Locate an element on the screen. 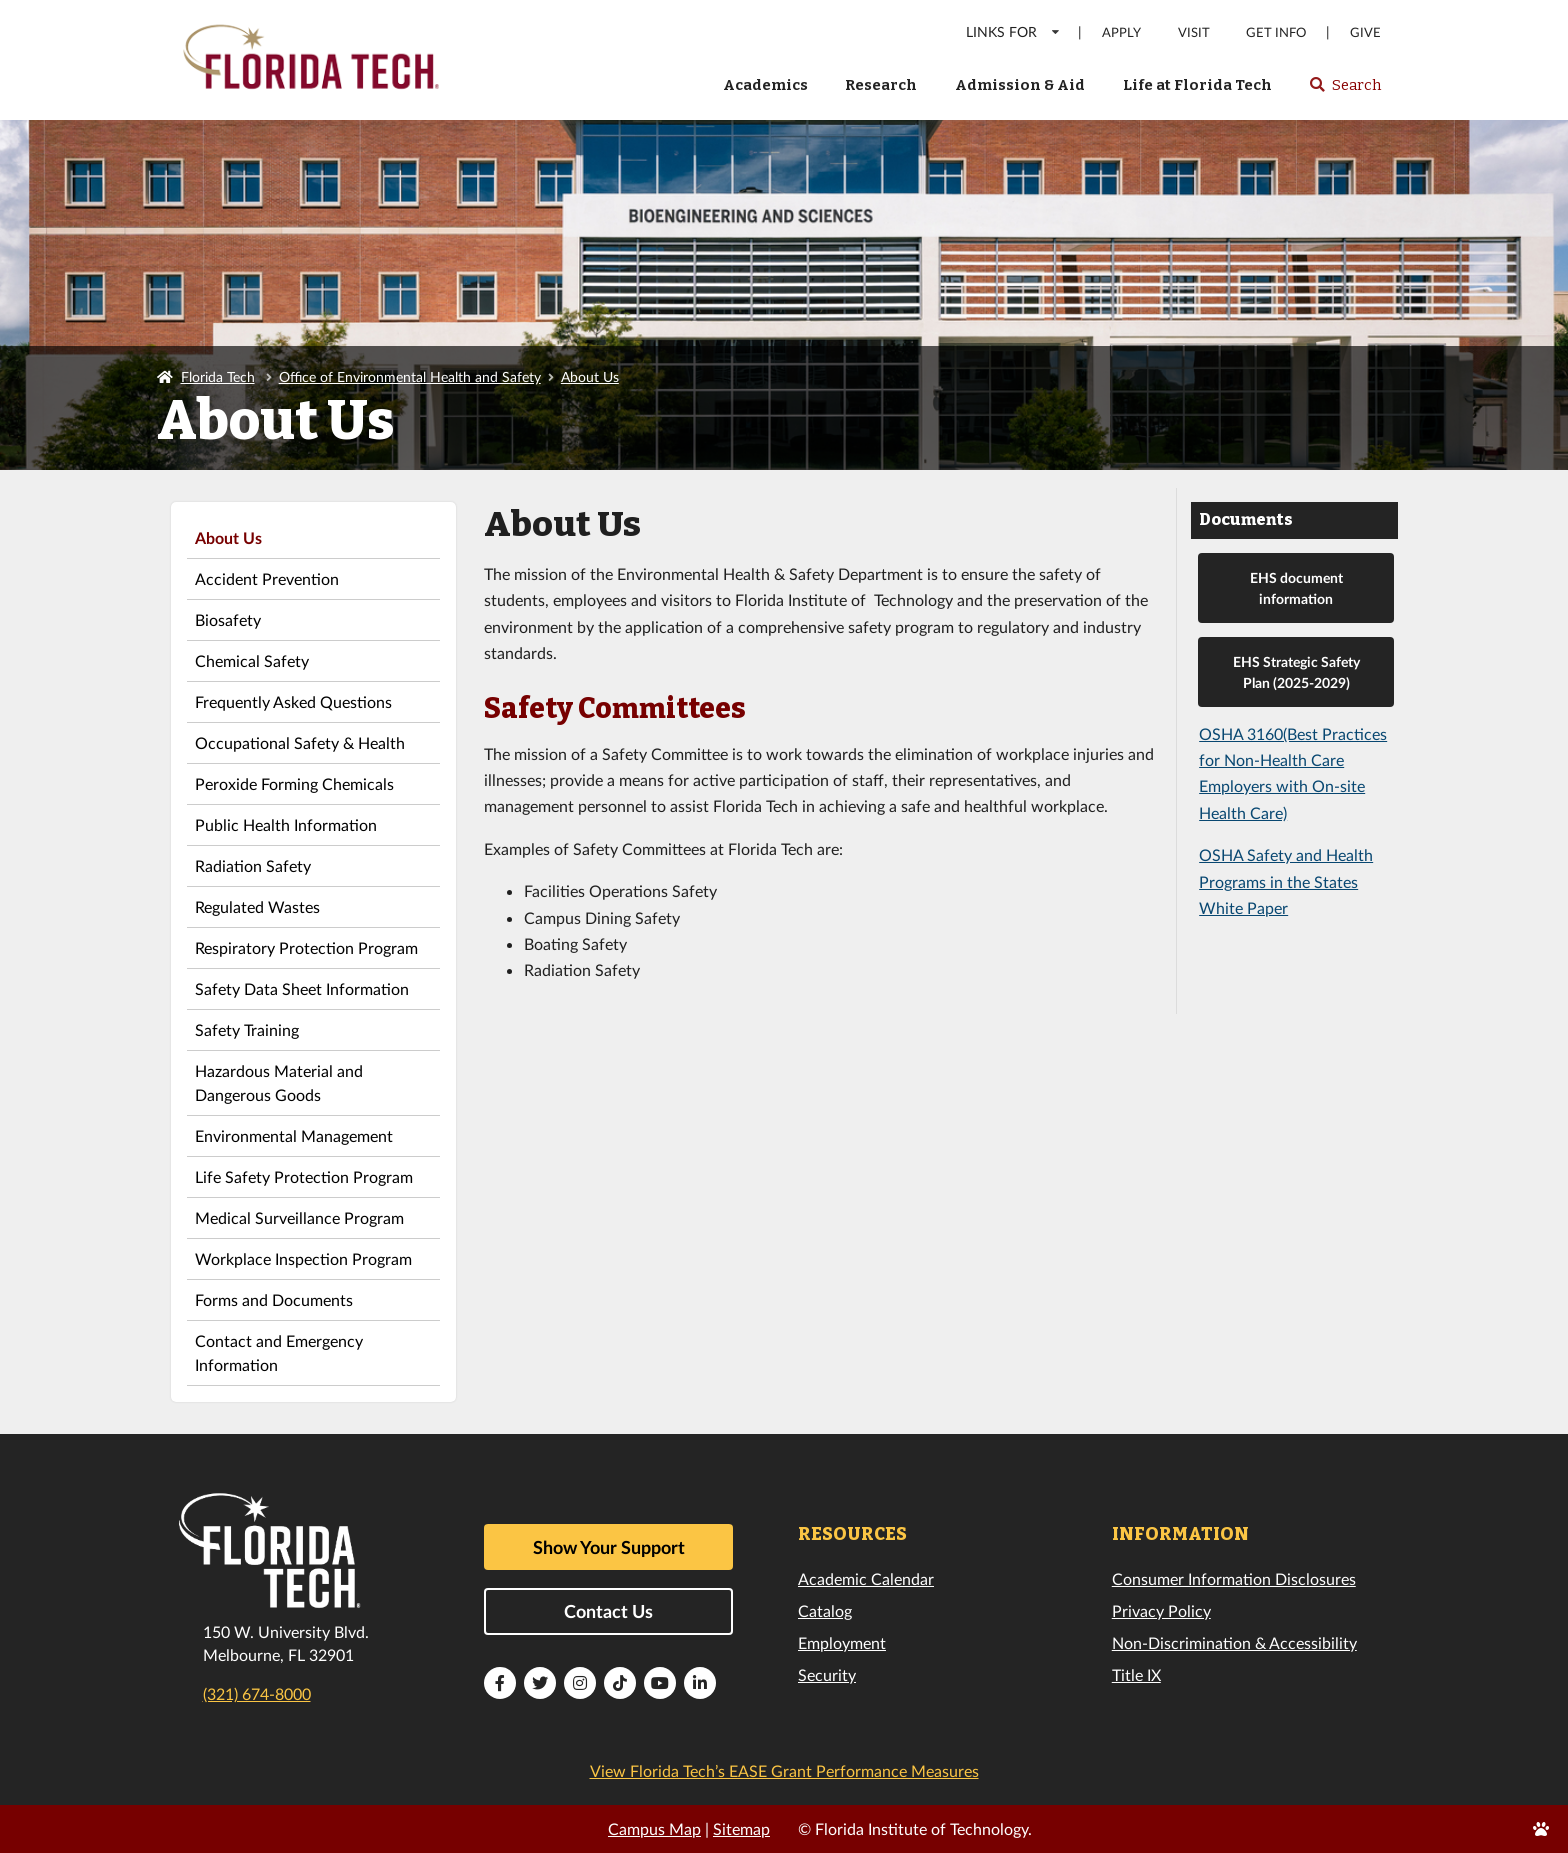 Image resolution: width=1568 pixels, height=1853 pixels. Visit is located at coordinates (1194, 32).